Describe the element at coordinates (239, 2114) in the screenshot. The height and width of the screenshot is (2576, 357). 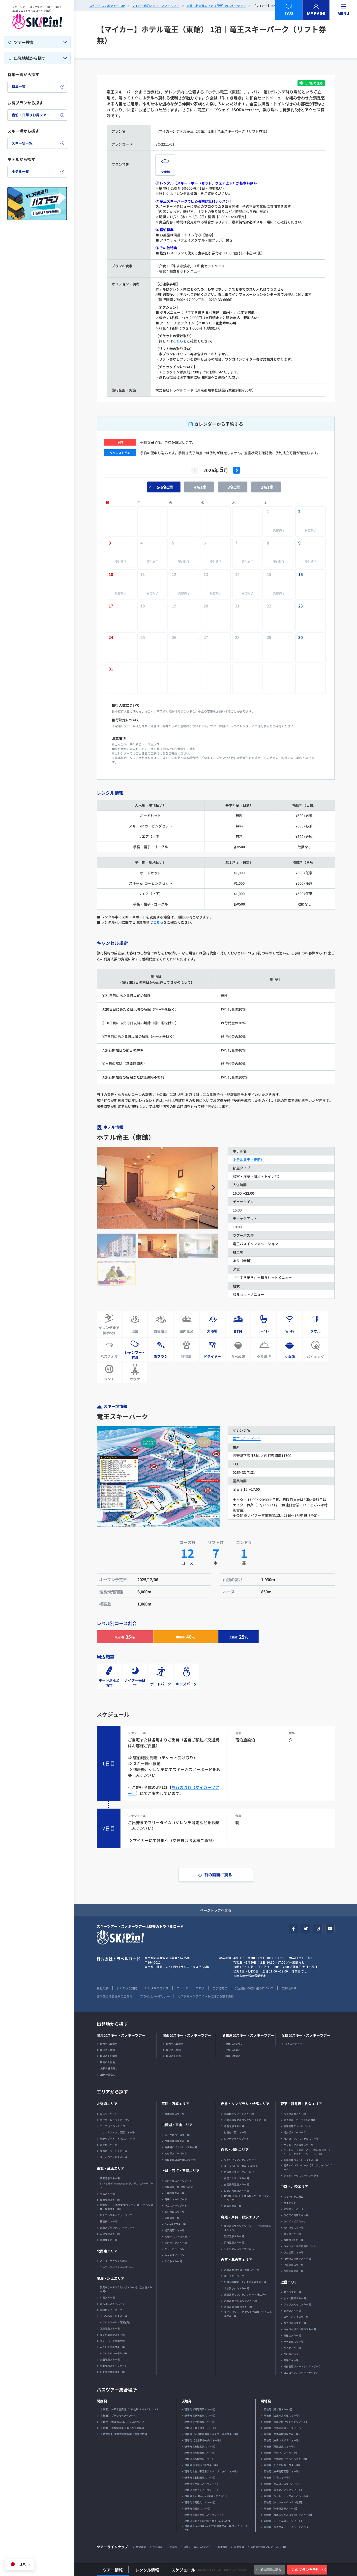
I see `赤倉観光リゾートスキー場` at that location.